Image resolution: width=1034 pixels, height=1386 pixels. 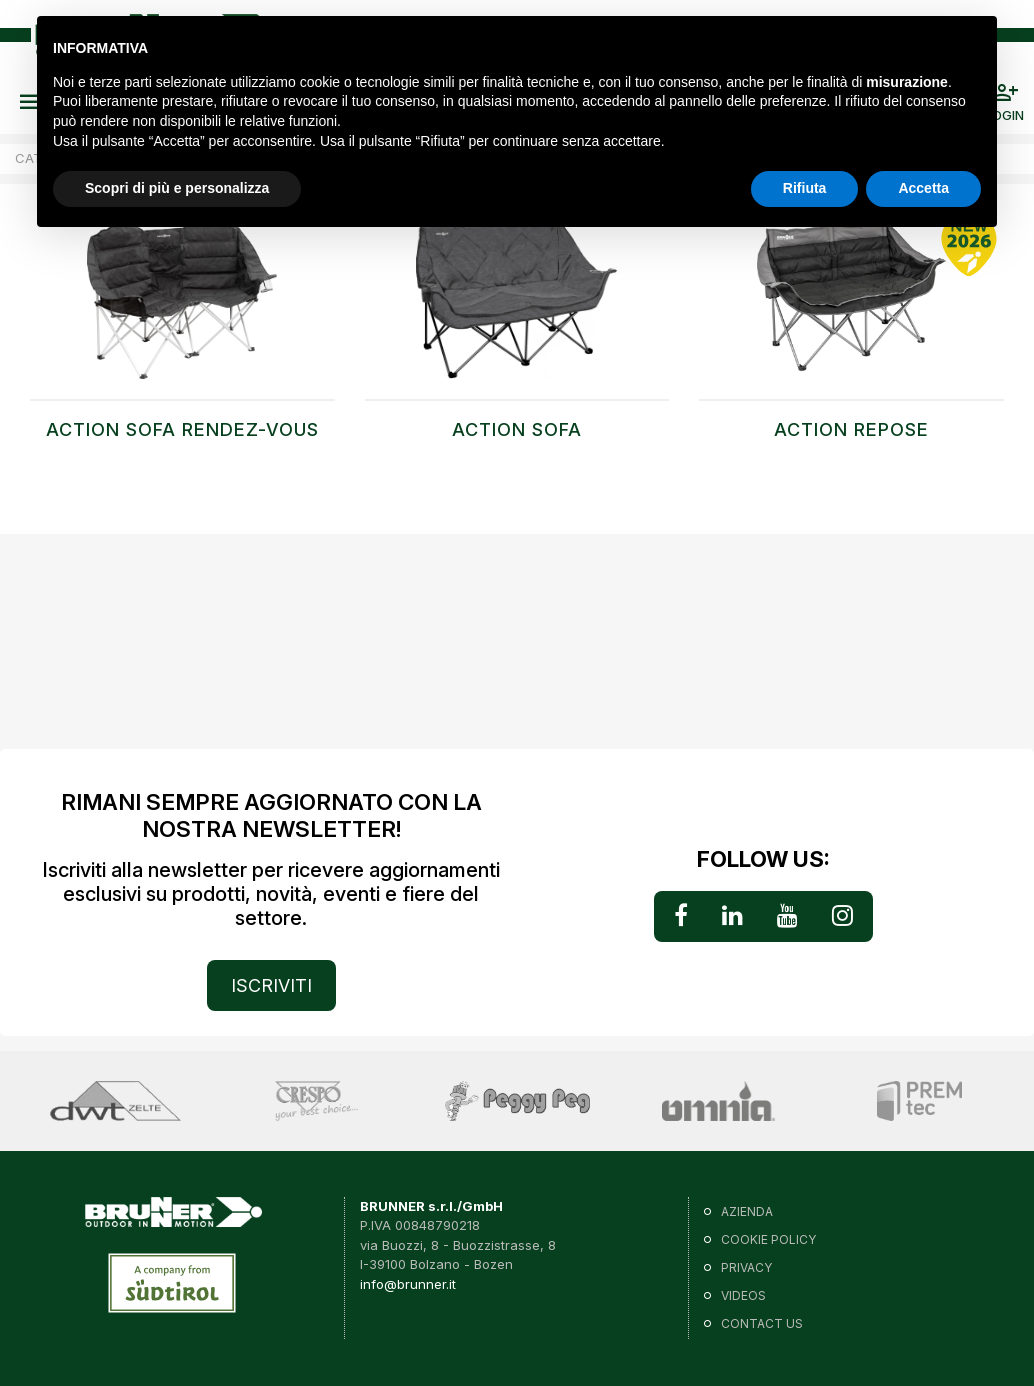 I want to click on Rifiuta [button], so click(x=805, y=188).